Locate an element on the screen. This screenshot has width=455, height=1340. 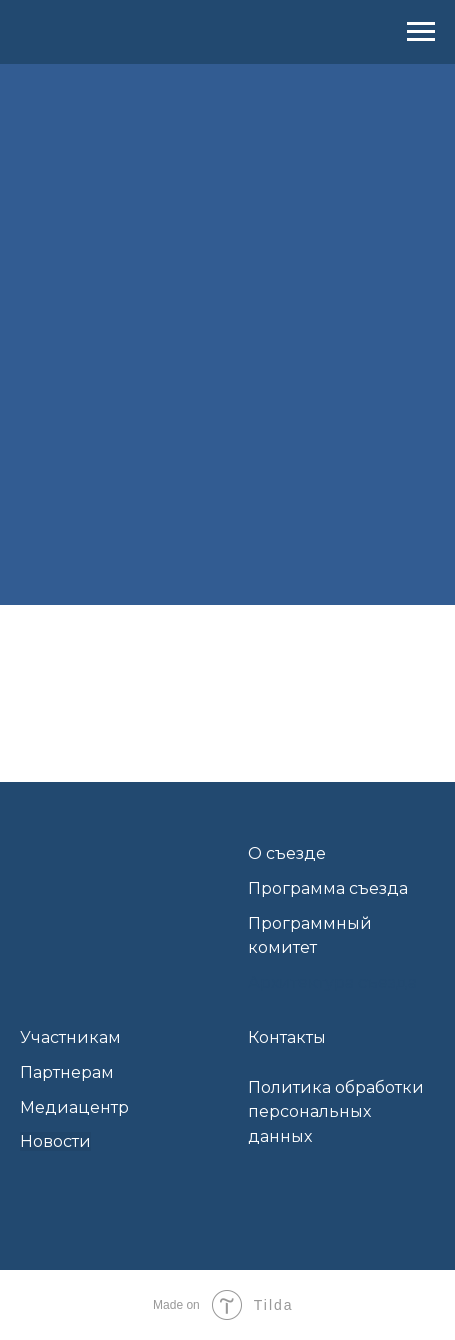
О съезде is located at coordinates (287, 853).